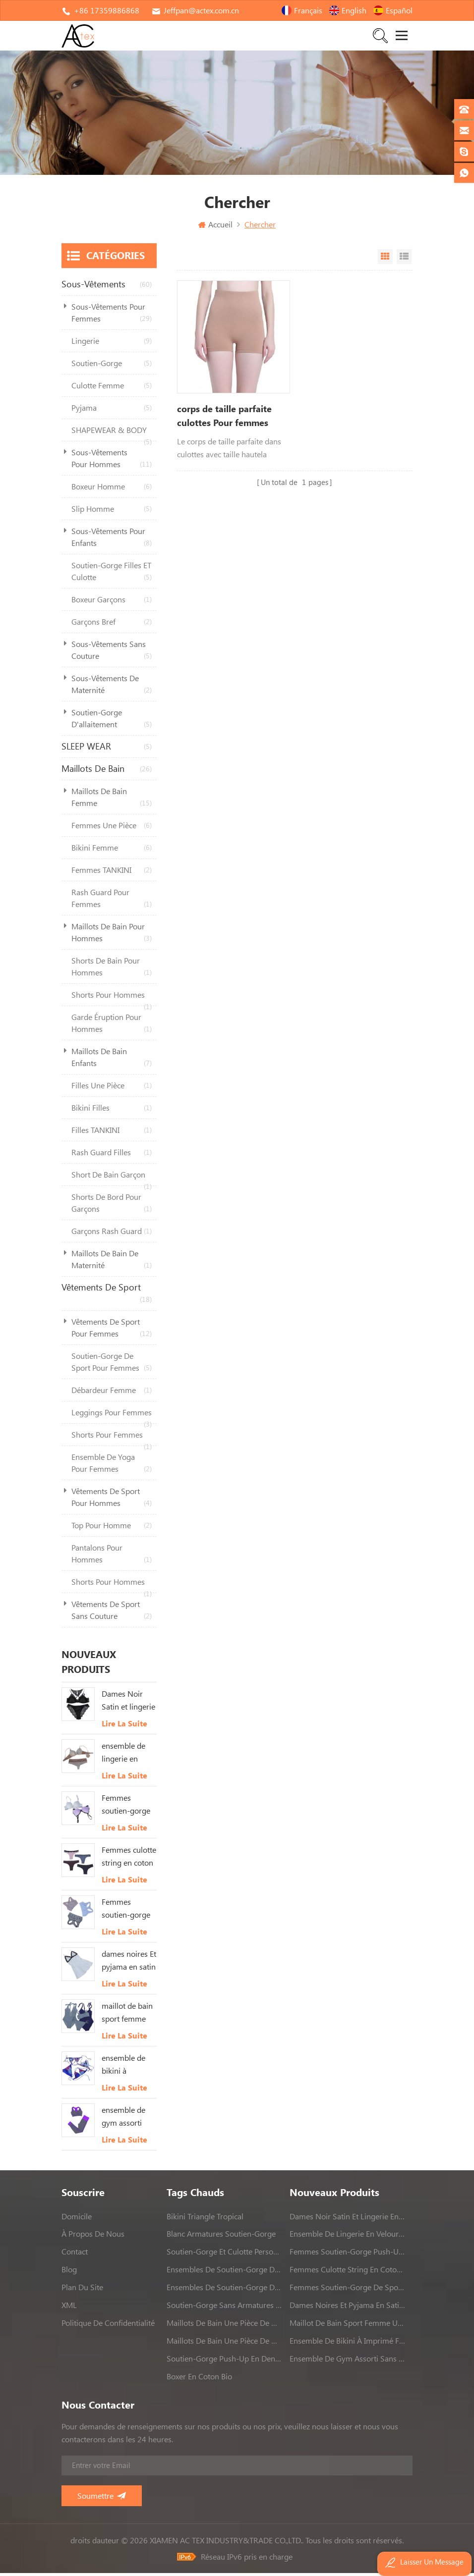  I want to click on ensemble de gym assorti sans couture dames ensemble de yoga 2 pièces, so click(125, 2120).